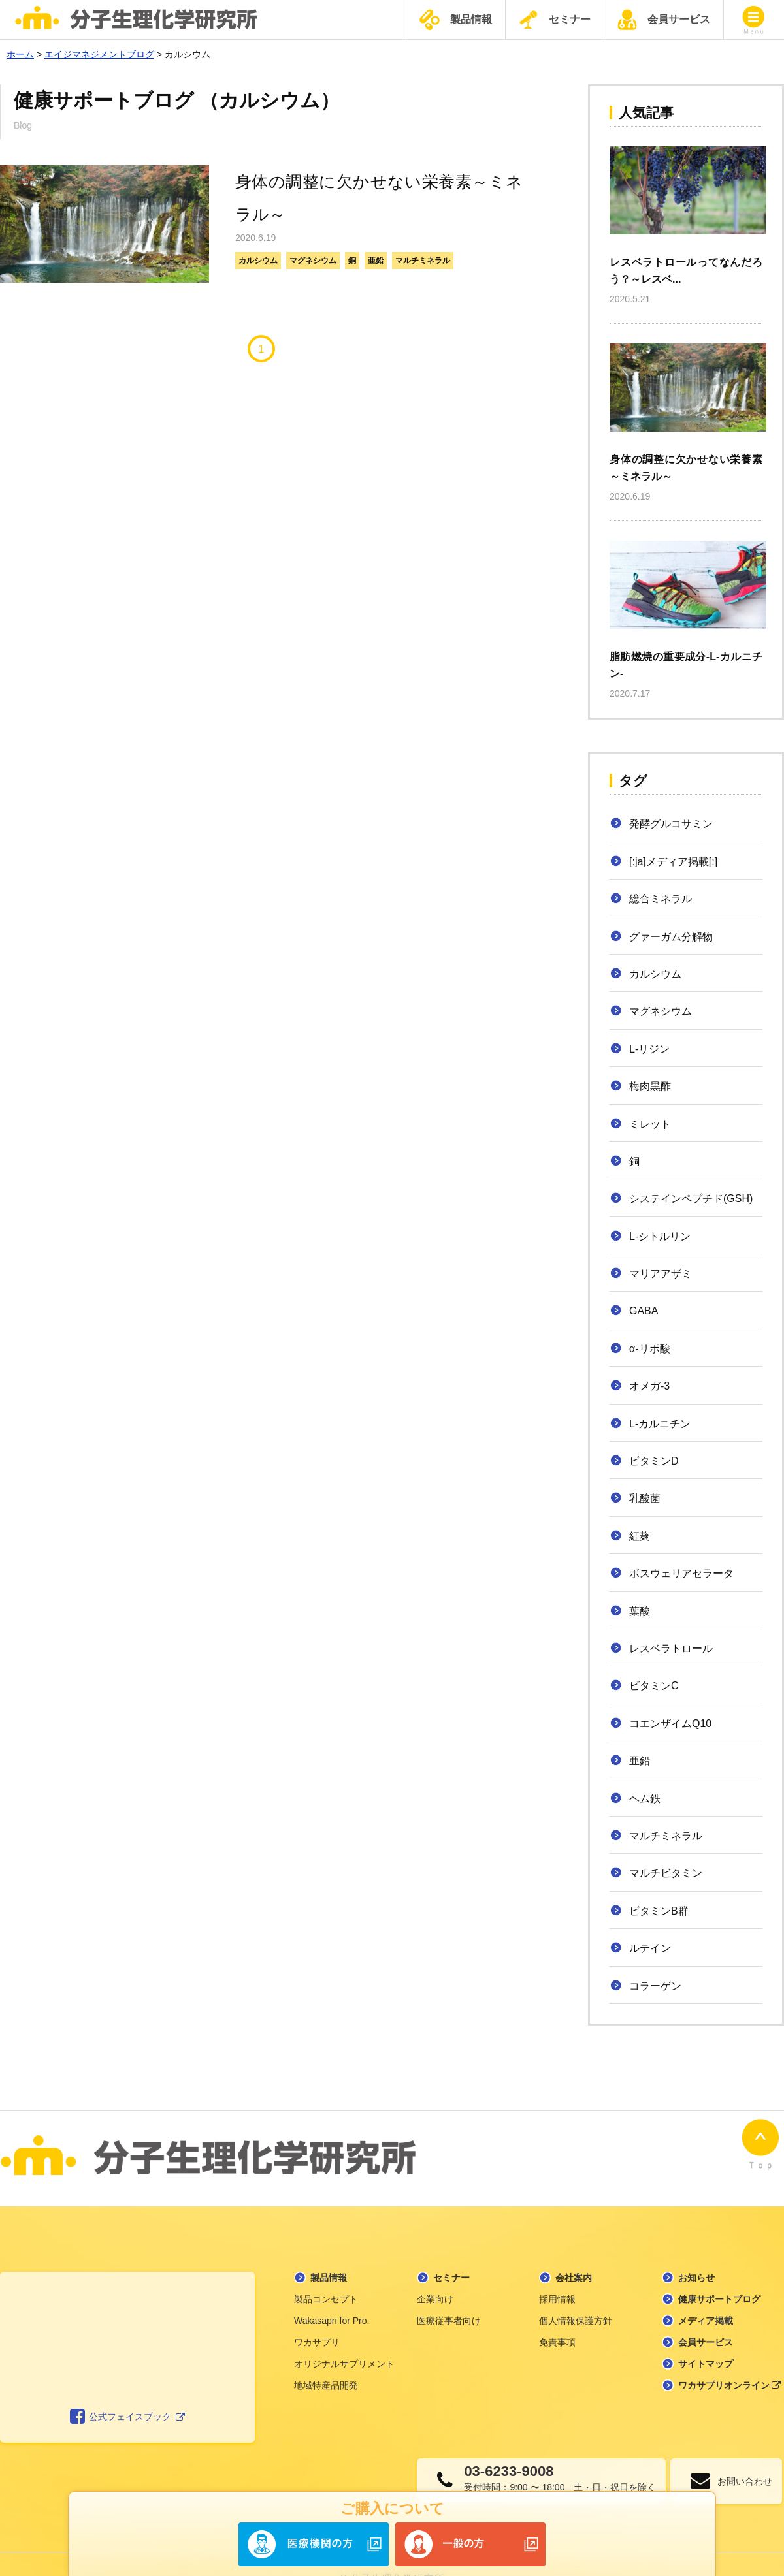  I want to click on コエンザイムQ10, so click(670, 1723).